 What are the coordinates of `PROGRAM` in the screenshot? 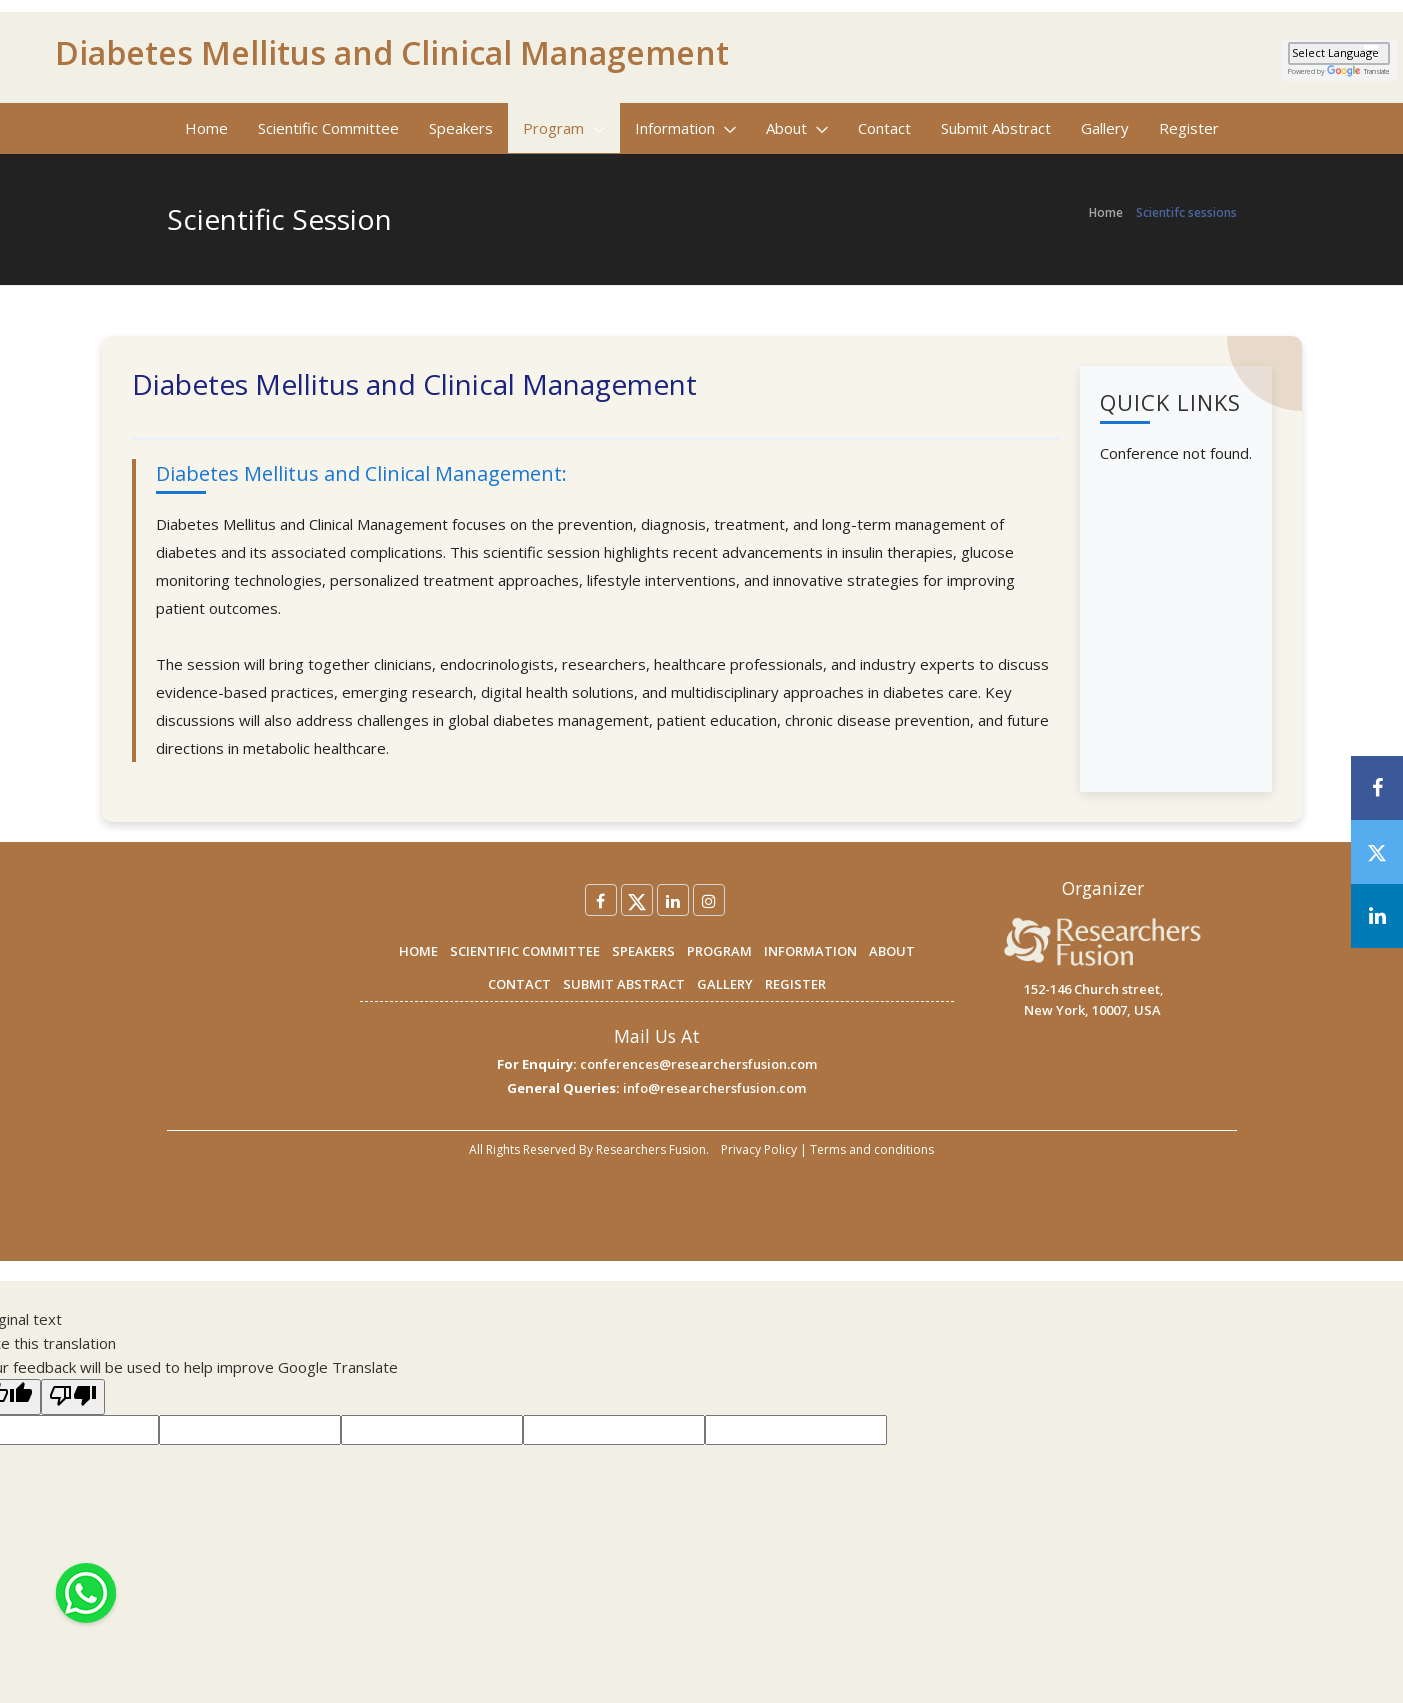 It's located at (719, 951).